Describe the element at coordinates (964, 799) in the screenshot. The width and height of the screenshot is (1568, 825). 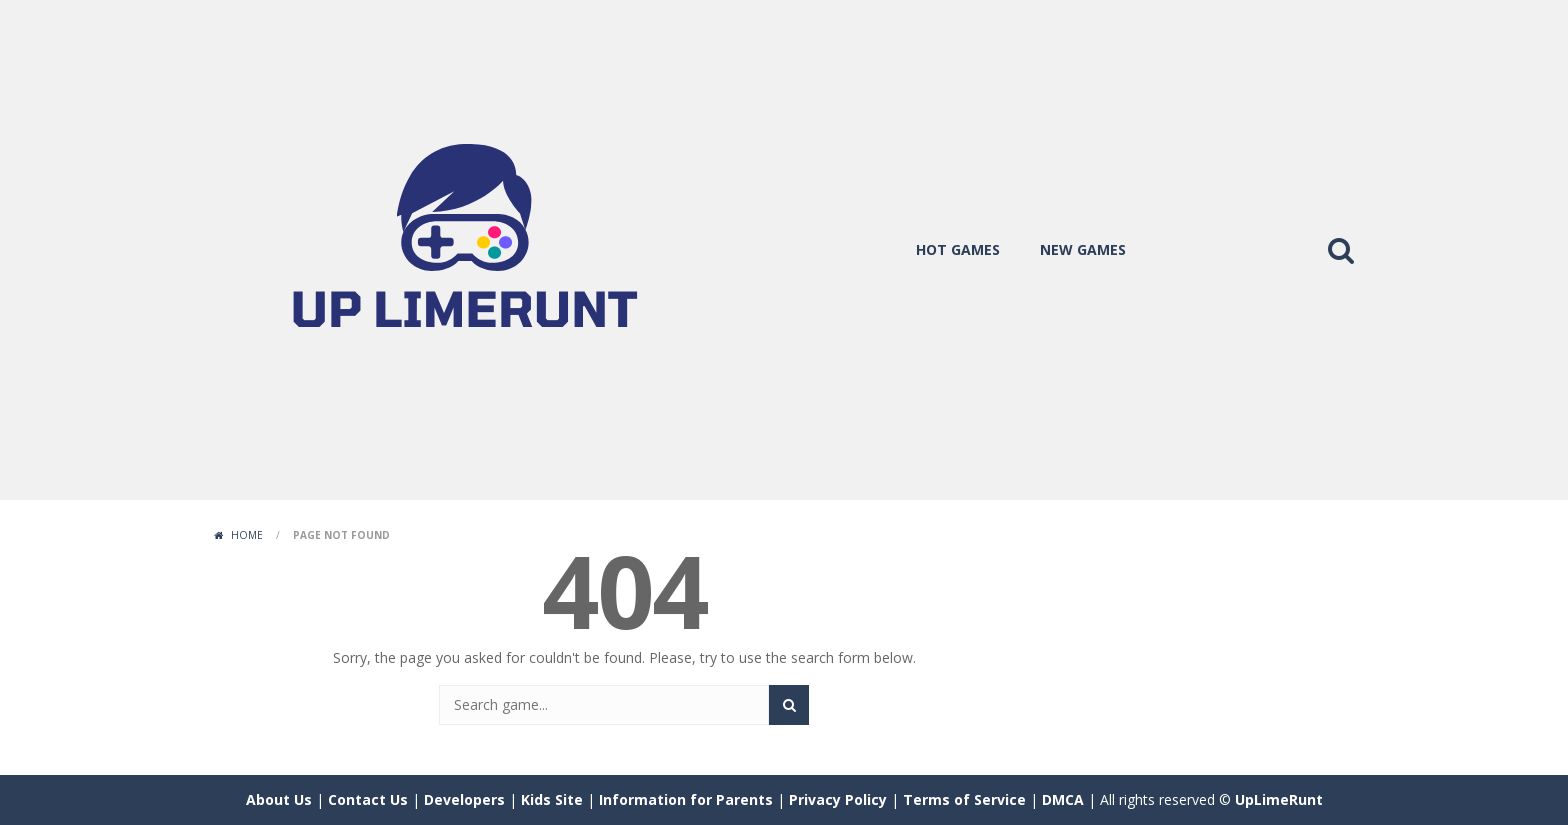
I see `Terms of Service` at that location.